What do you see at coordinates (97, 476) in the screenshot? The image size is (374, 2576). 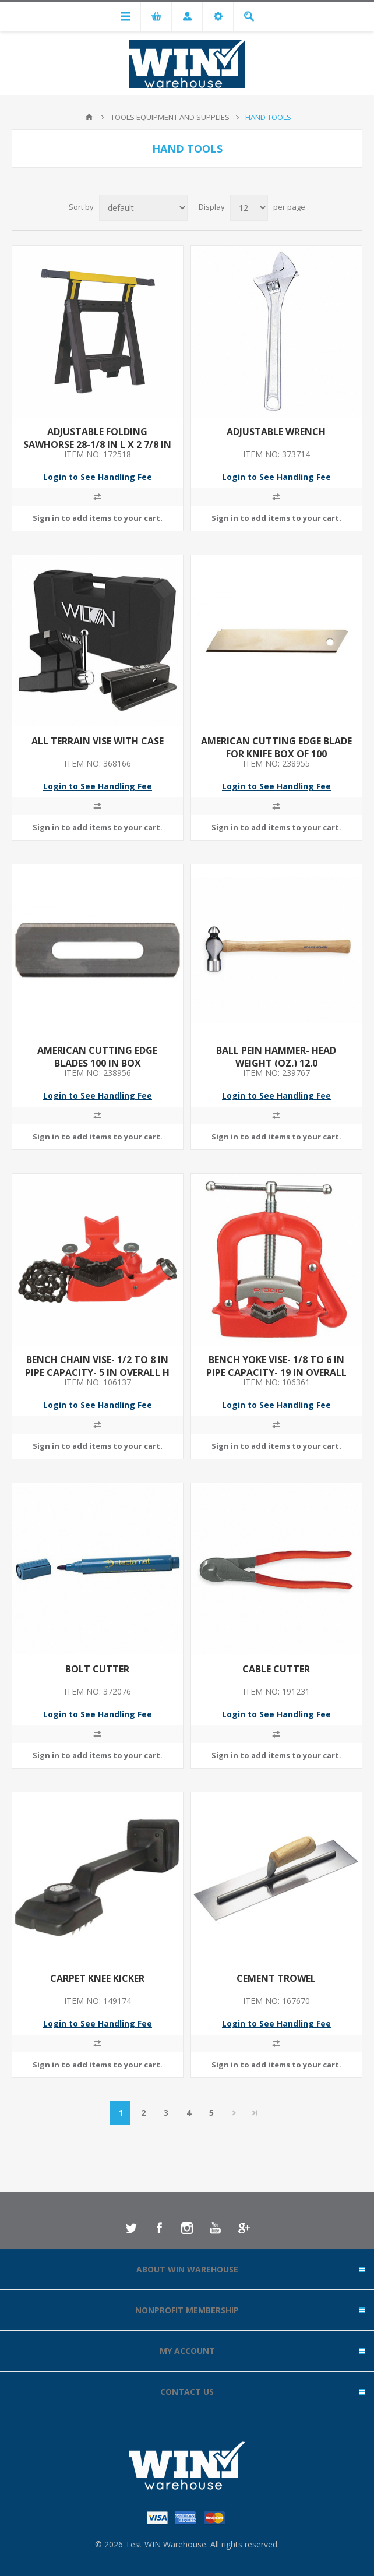 I see `Login to See Handling Fee` at bounding box center [97, 476].